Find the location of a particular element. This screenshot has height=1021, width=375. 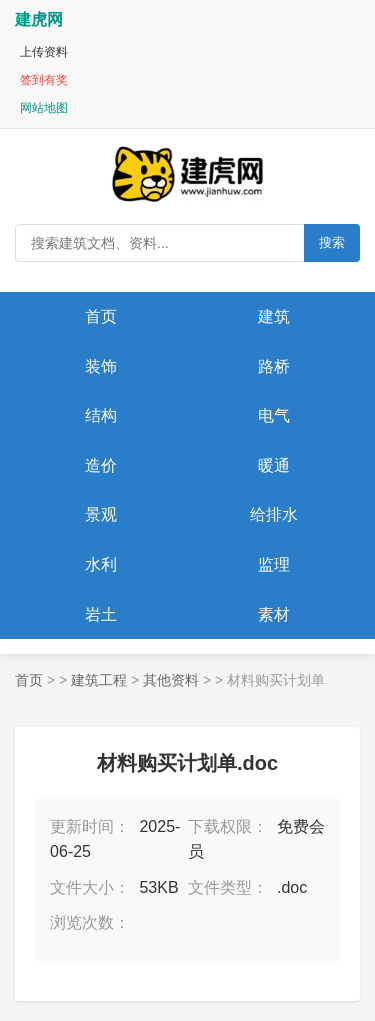

素材 is located at coordinates (274, 614).